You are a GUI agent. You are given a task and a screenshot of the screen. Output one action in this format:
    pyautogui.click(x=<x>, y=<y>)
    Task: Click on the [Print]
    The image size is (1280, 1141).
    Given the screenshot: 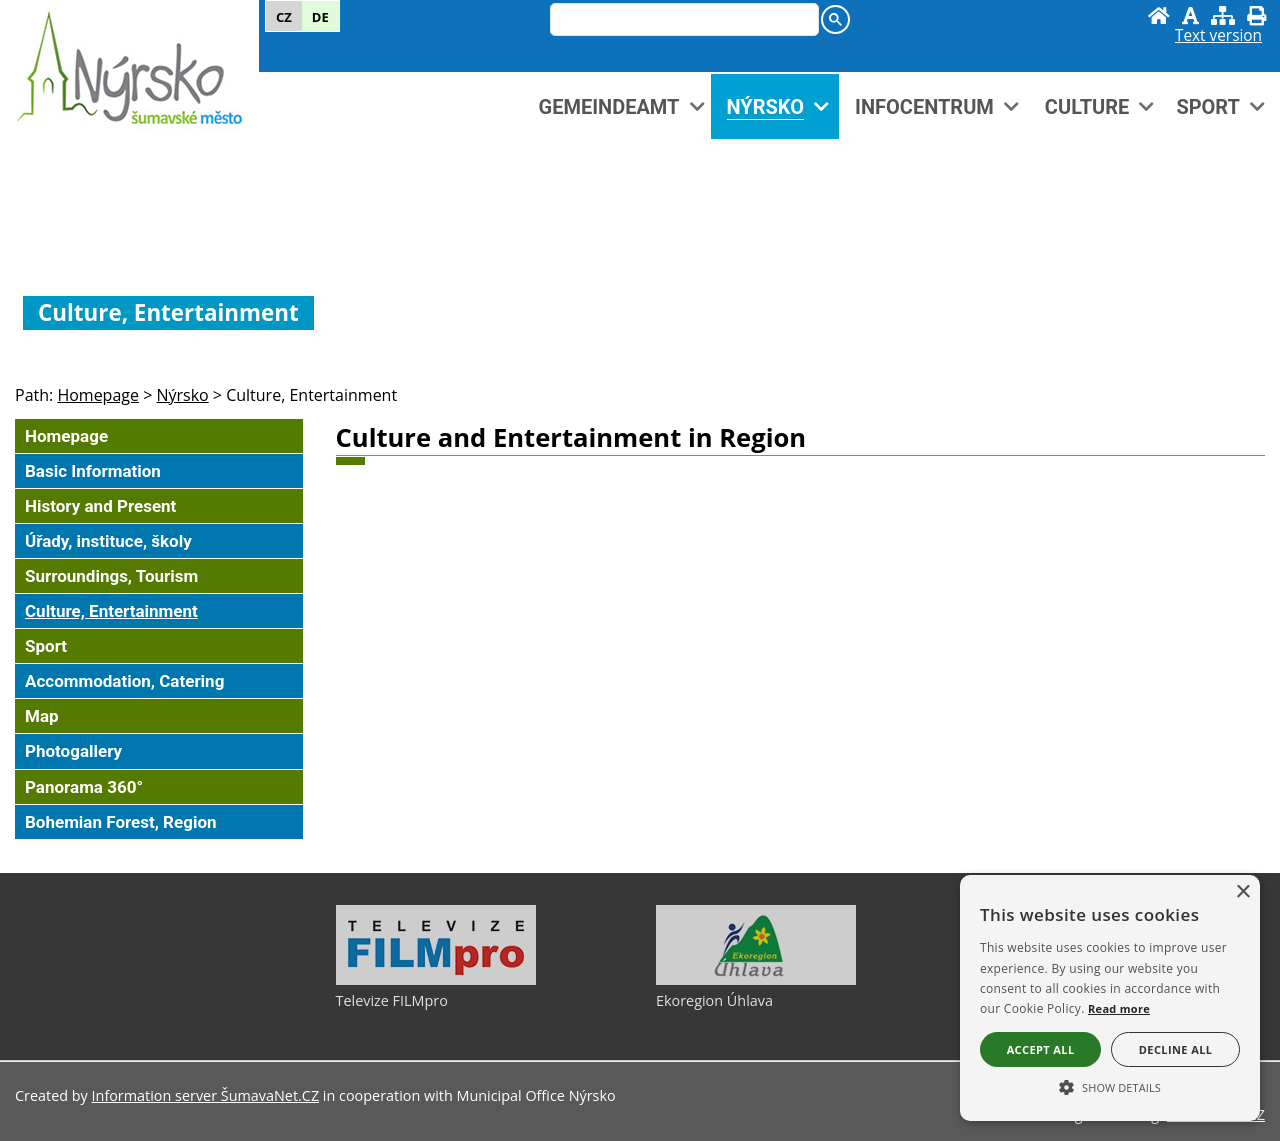 What is the action you would take?
    pyautogui.click(x=1256, y=15)
    